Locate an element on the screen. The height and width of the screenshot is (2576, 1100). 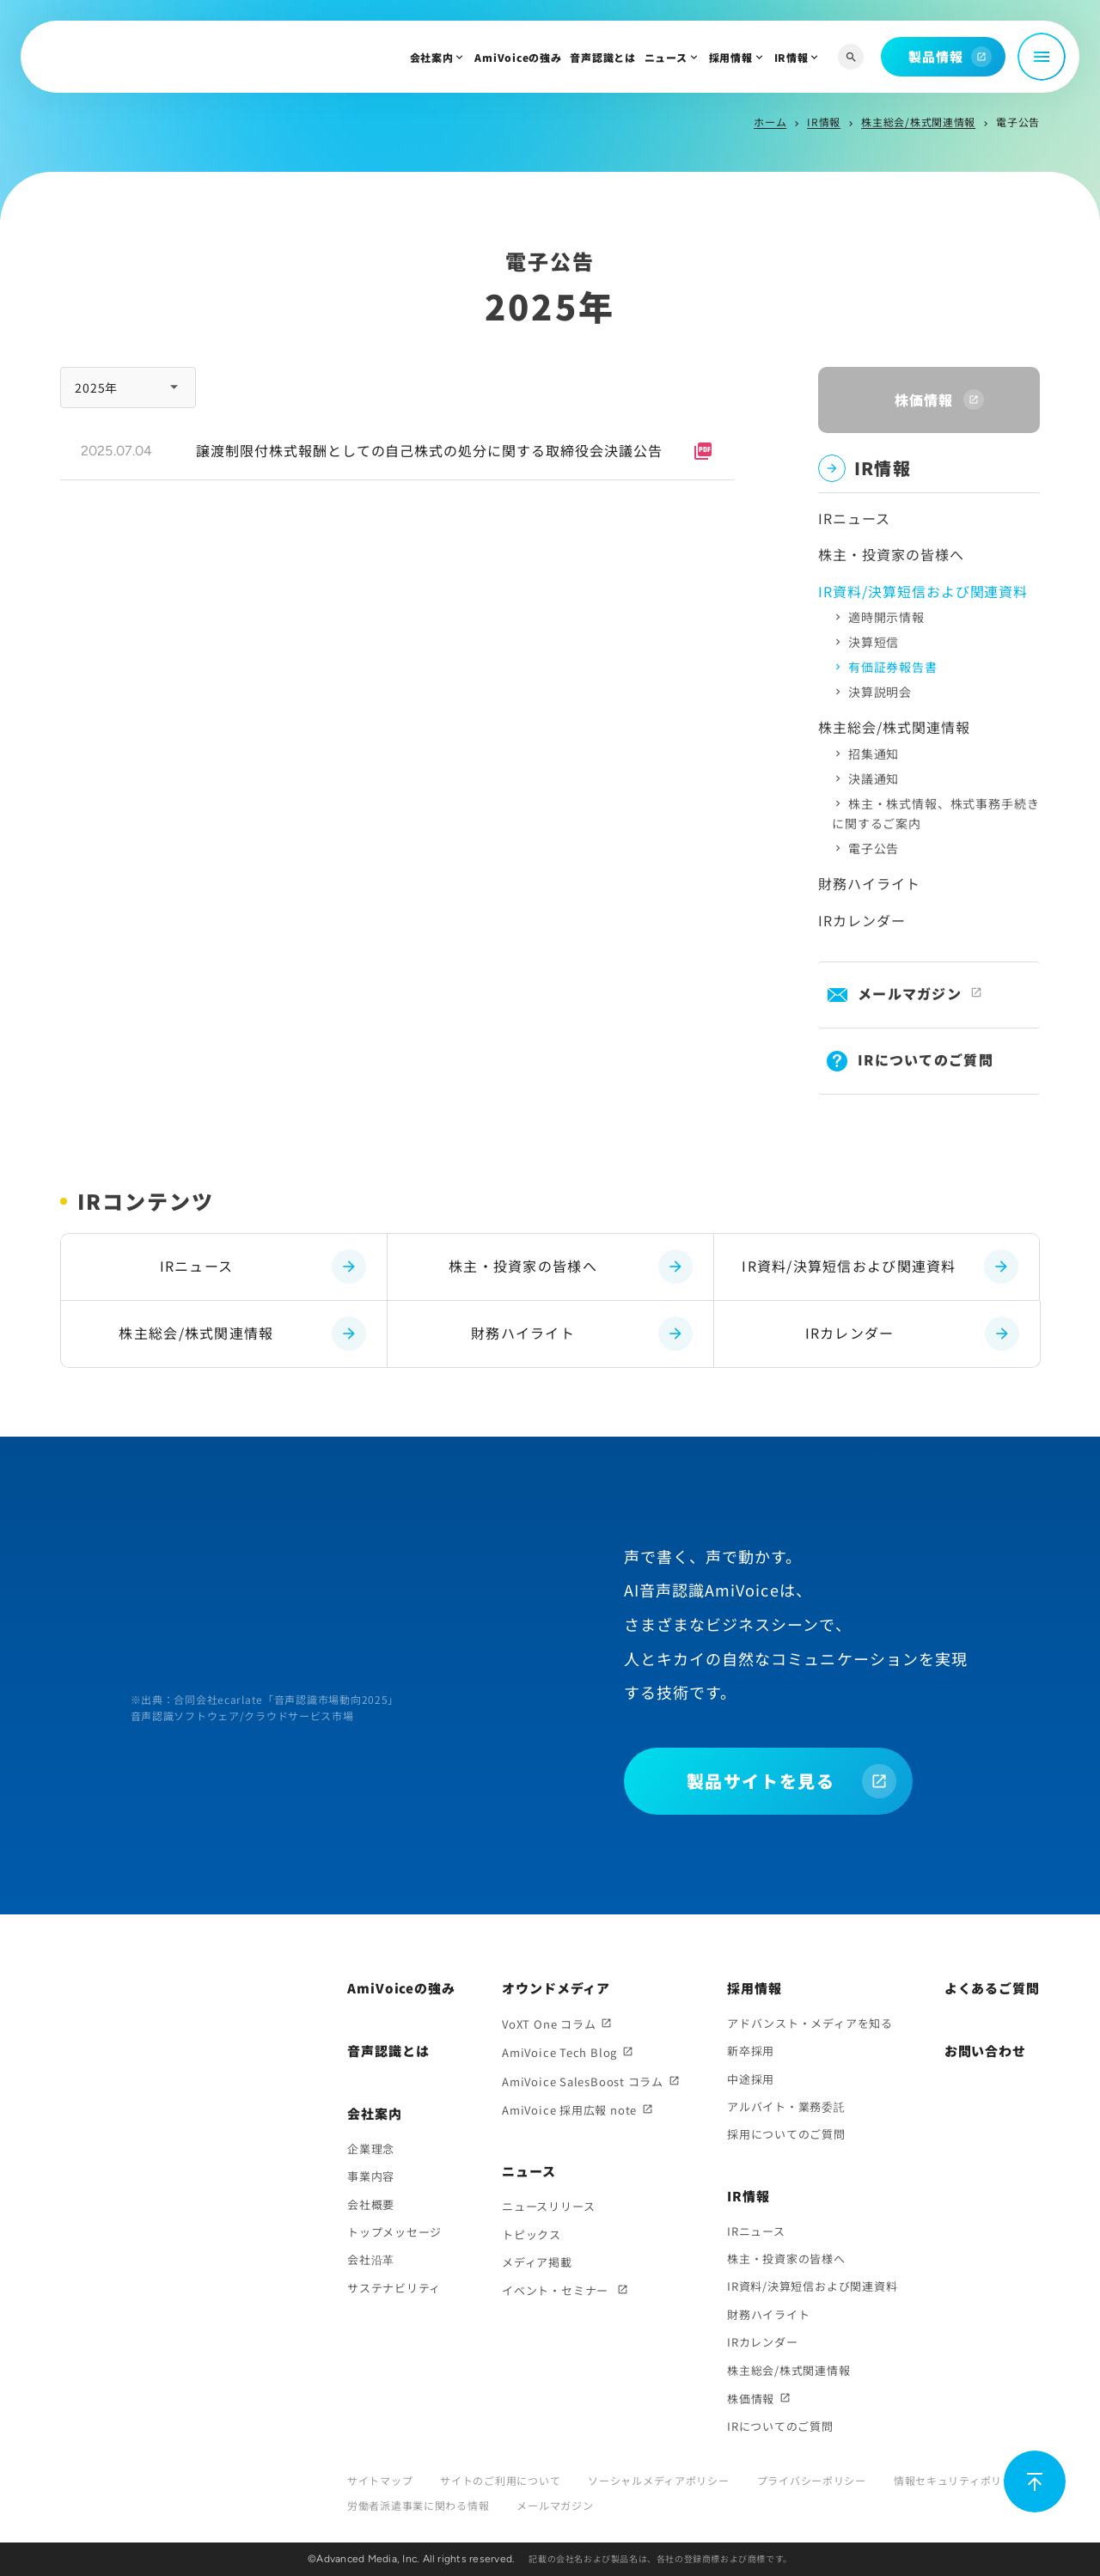
財務ハイライト is located at coordinates (869, 883).